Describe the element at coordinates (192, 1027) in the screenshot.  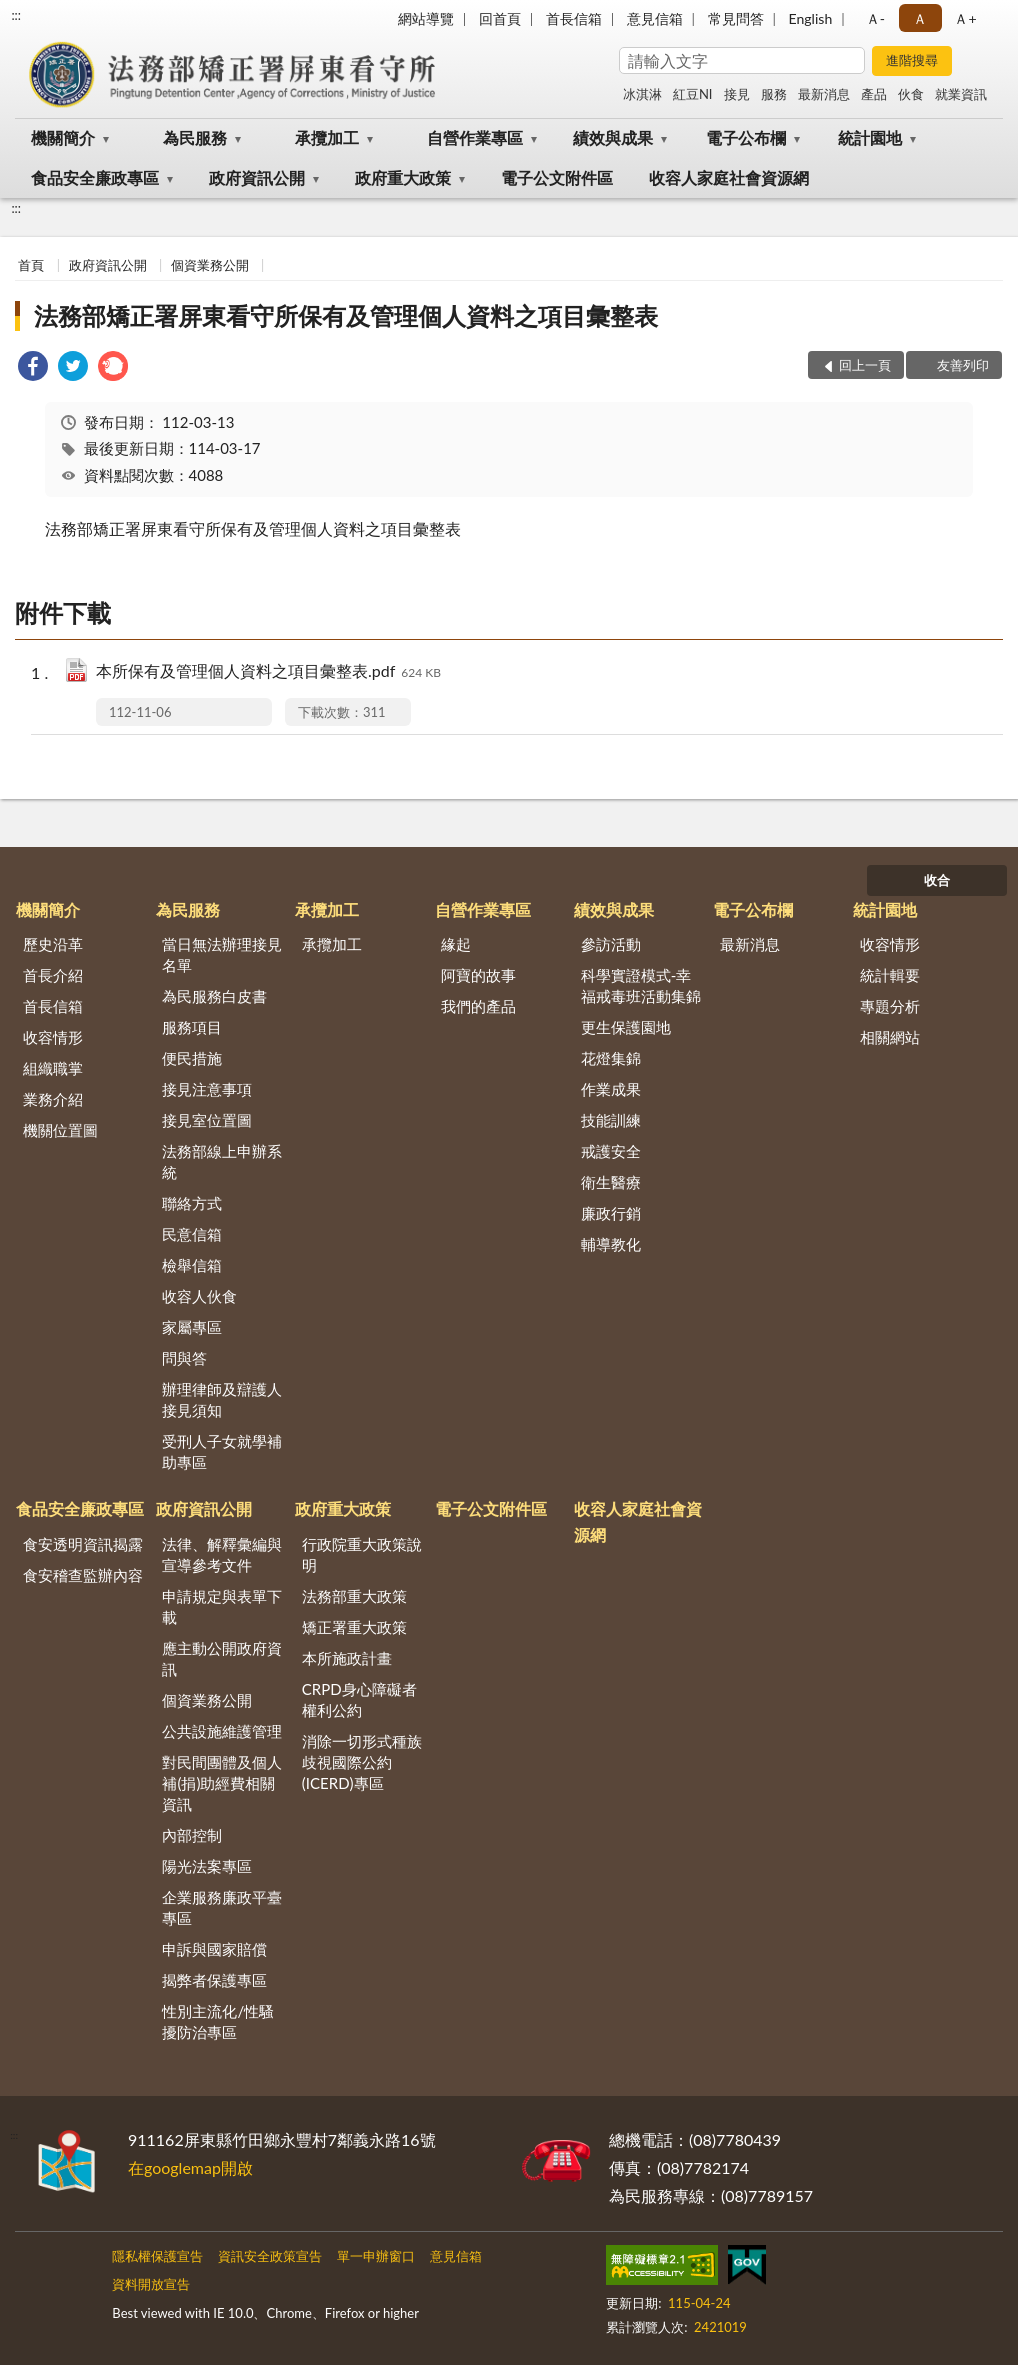
I see `服務項目` at that location.